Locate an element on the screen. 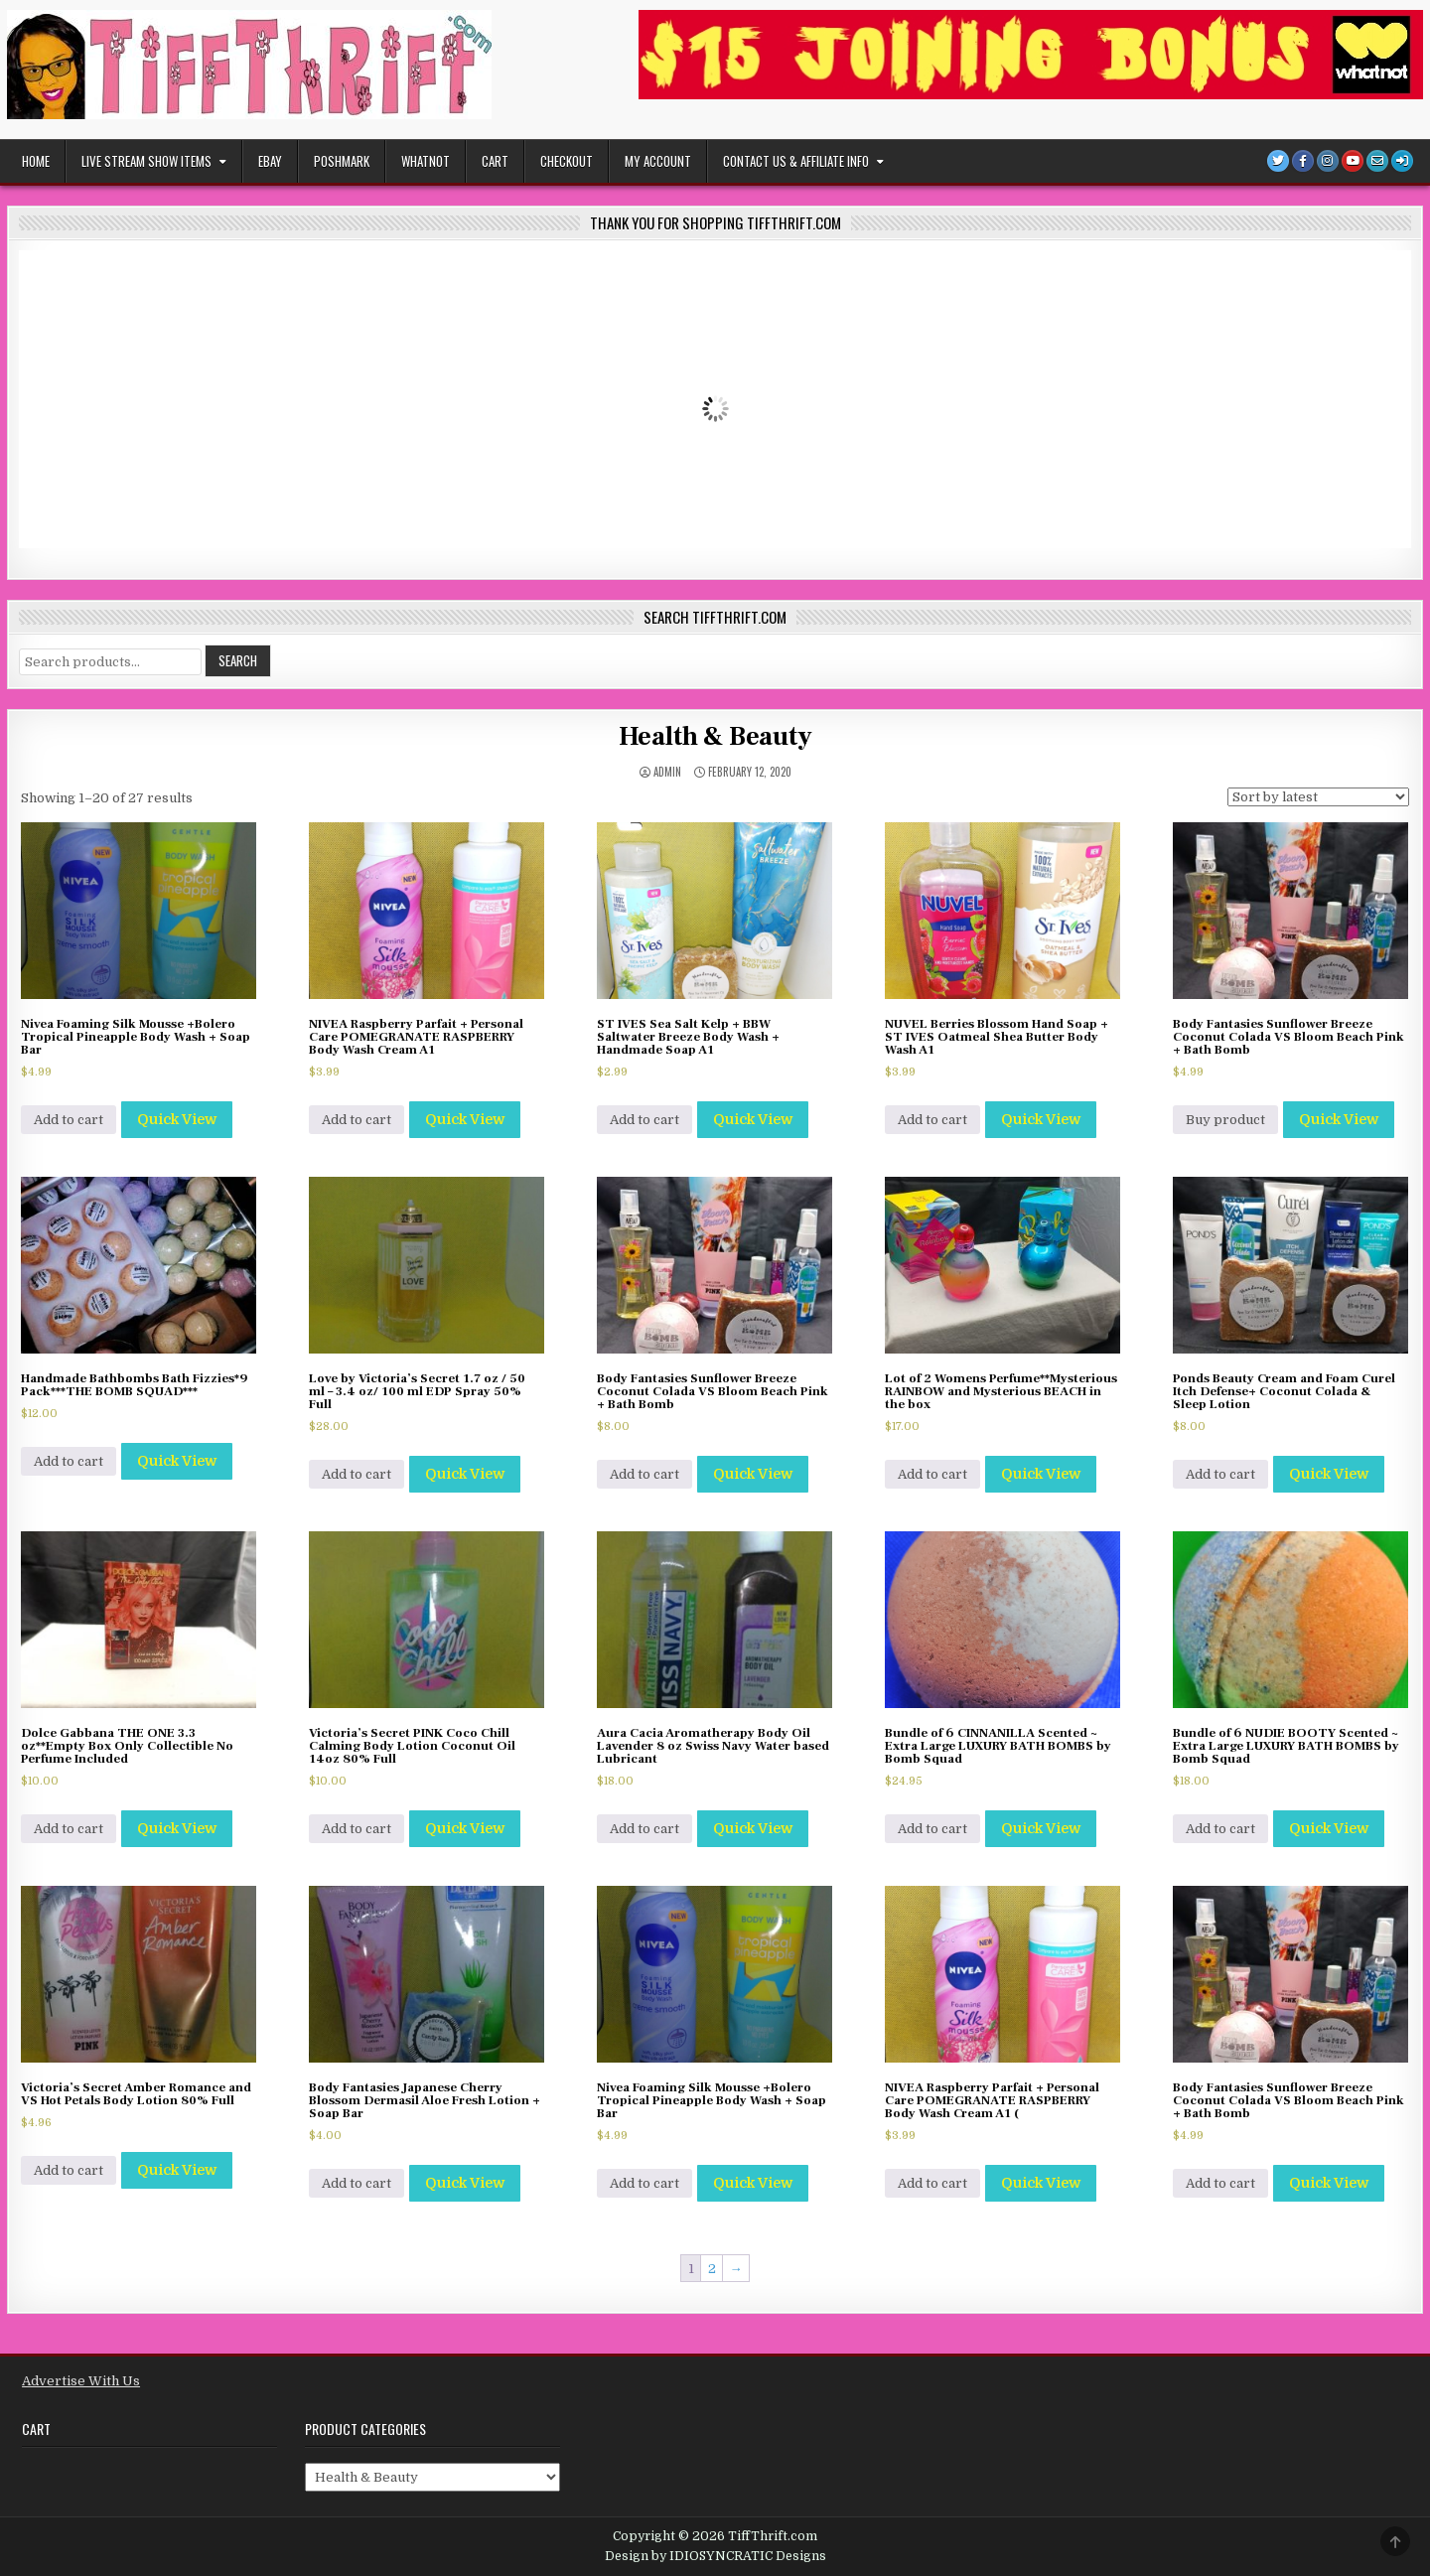 The height and width of the screenshot is (2576, 1430). WHATNOT is located at coordinates (425, 161).